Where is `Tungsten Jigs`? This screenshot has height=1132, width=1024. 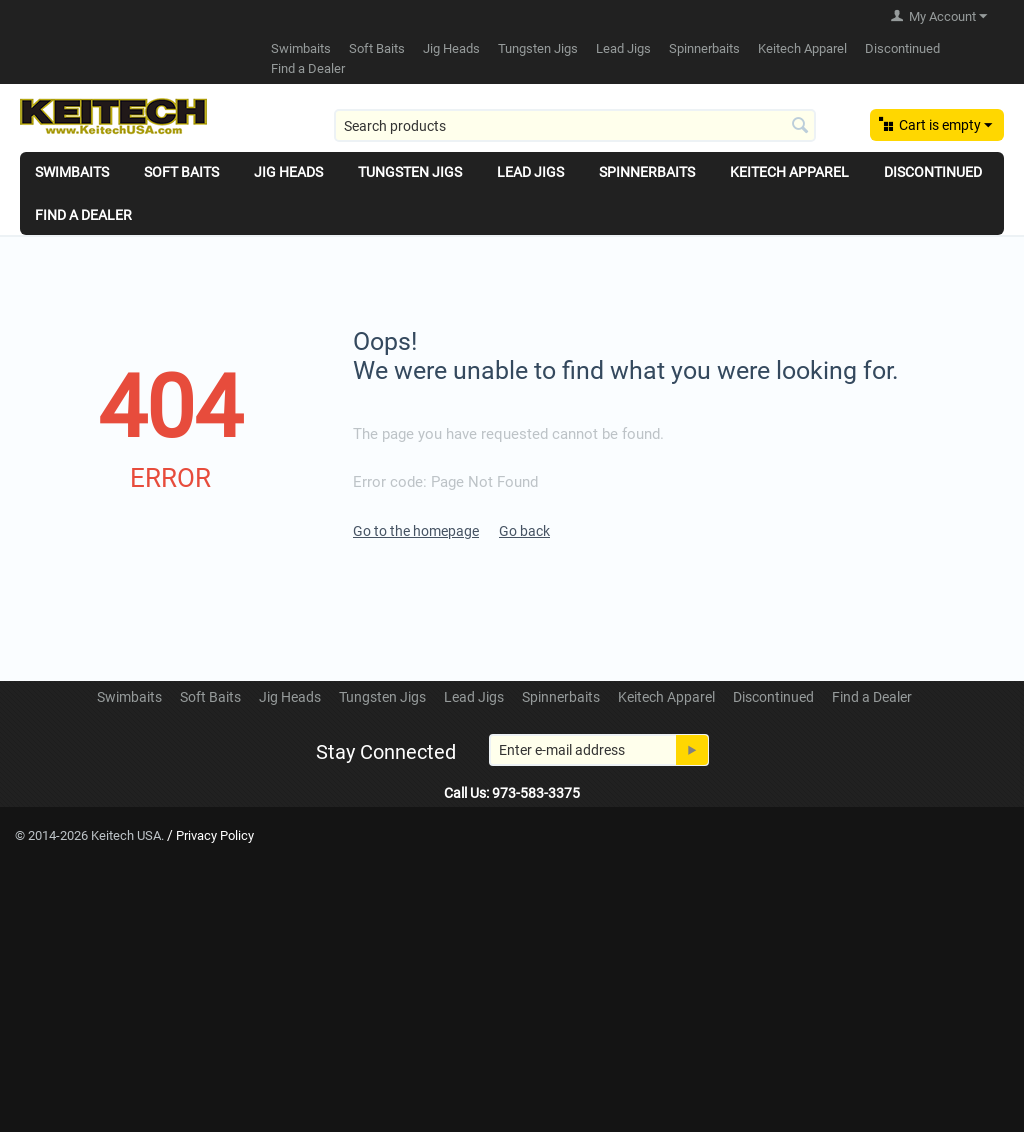 Tungsten Jigs is located at coordinates (538, 48).